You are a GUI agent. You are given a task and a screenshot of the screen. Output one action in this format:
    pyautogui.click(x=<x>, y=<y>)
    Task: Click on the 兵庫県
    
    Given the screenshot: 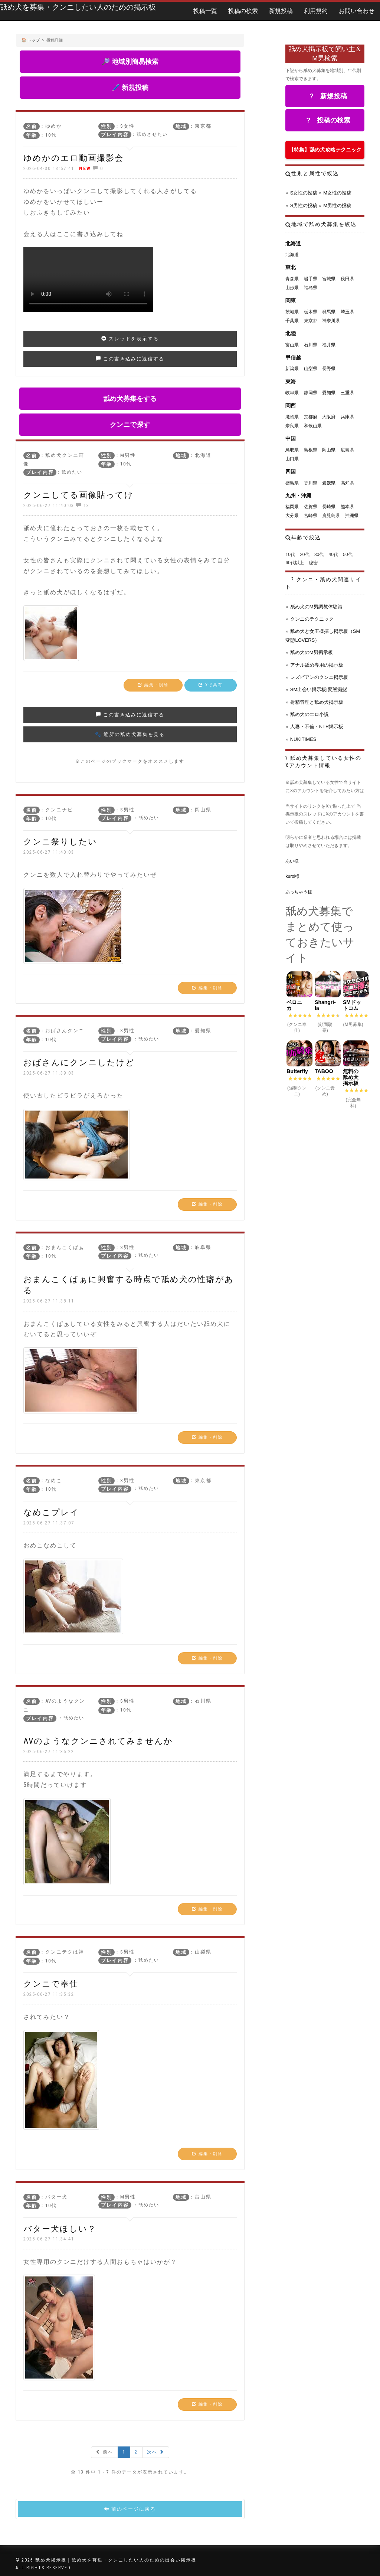 What is the action you would take?
    pyautogui.click(x=347, y=416)
    